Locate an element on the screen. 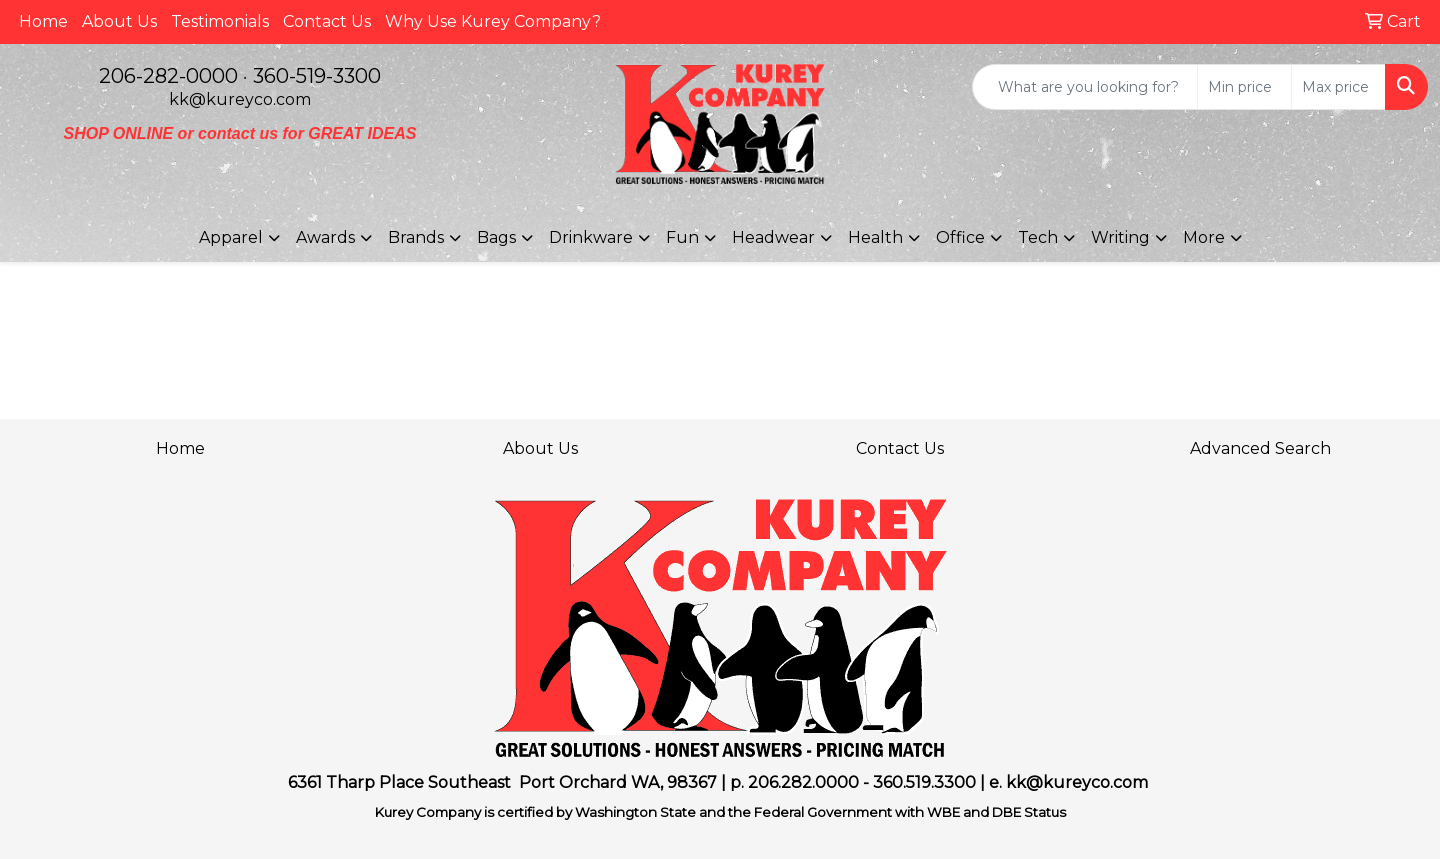  Testimonials is located at coordinates (220, 21).